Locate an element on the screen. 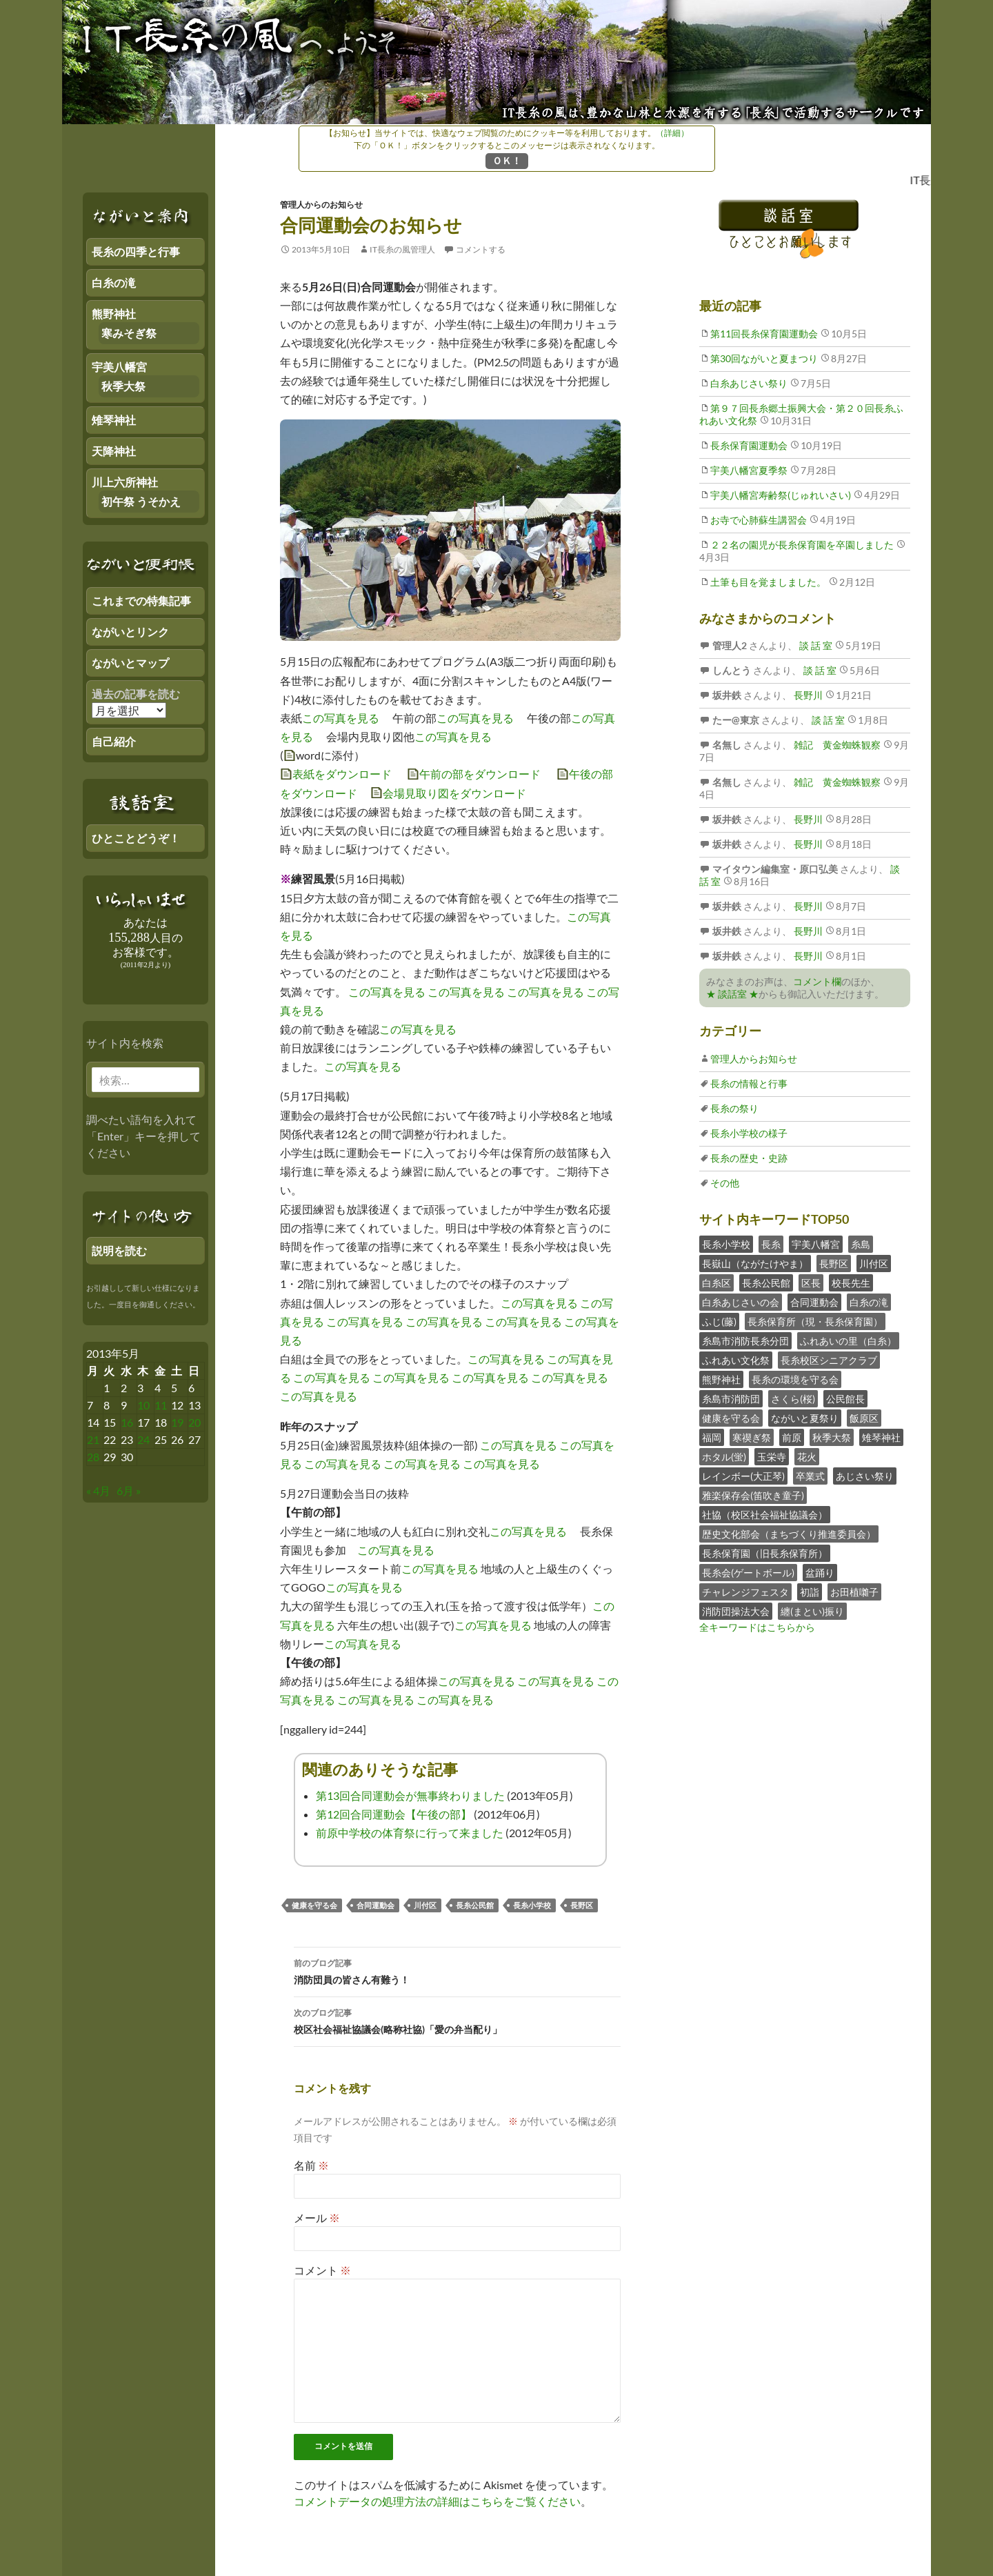 The height and width of the screenshot is (2576, 993). 20 [2013年5月19日 にブログ記事を公開] is located at coordinates (194, 1422).